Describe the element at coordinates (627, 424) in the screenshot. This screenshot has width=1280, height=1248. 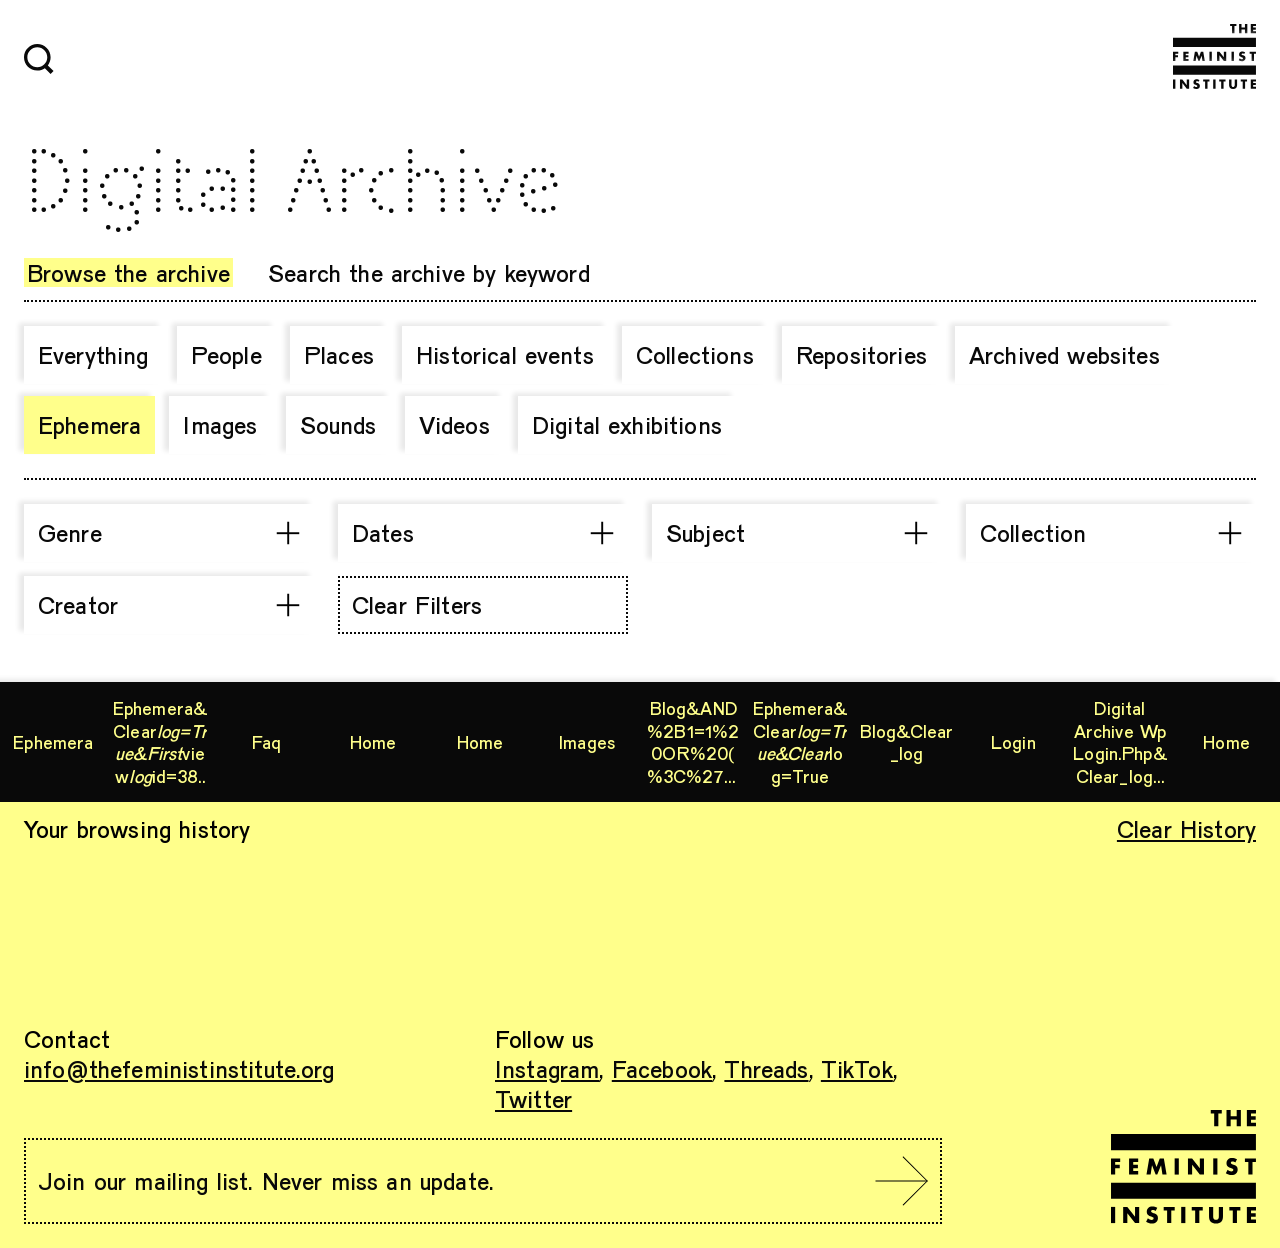
I see `Digital exhibitions` at that location.